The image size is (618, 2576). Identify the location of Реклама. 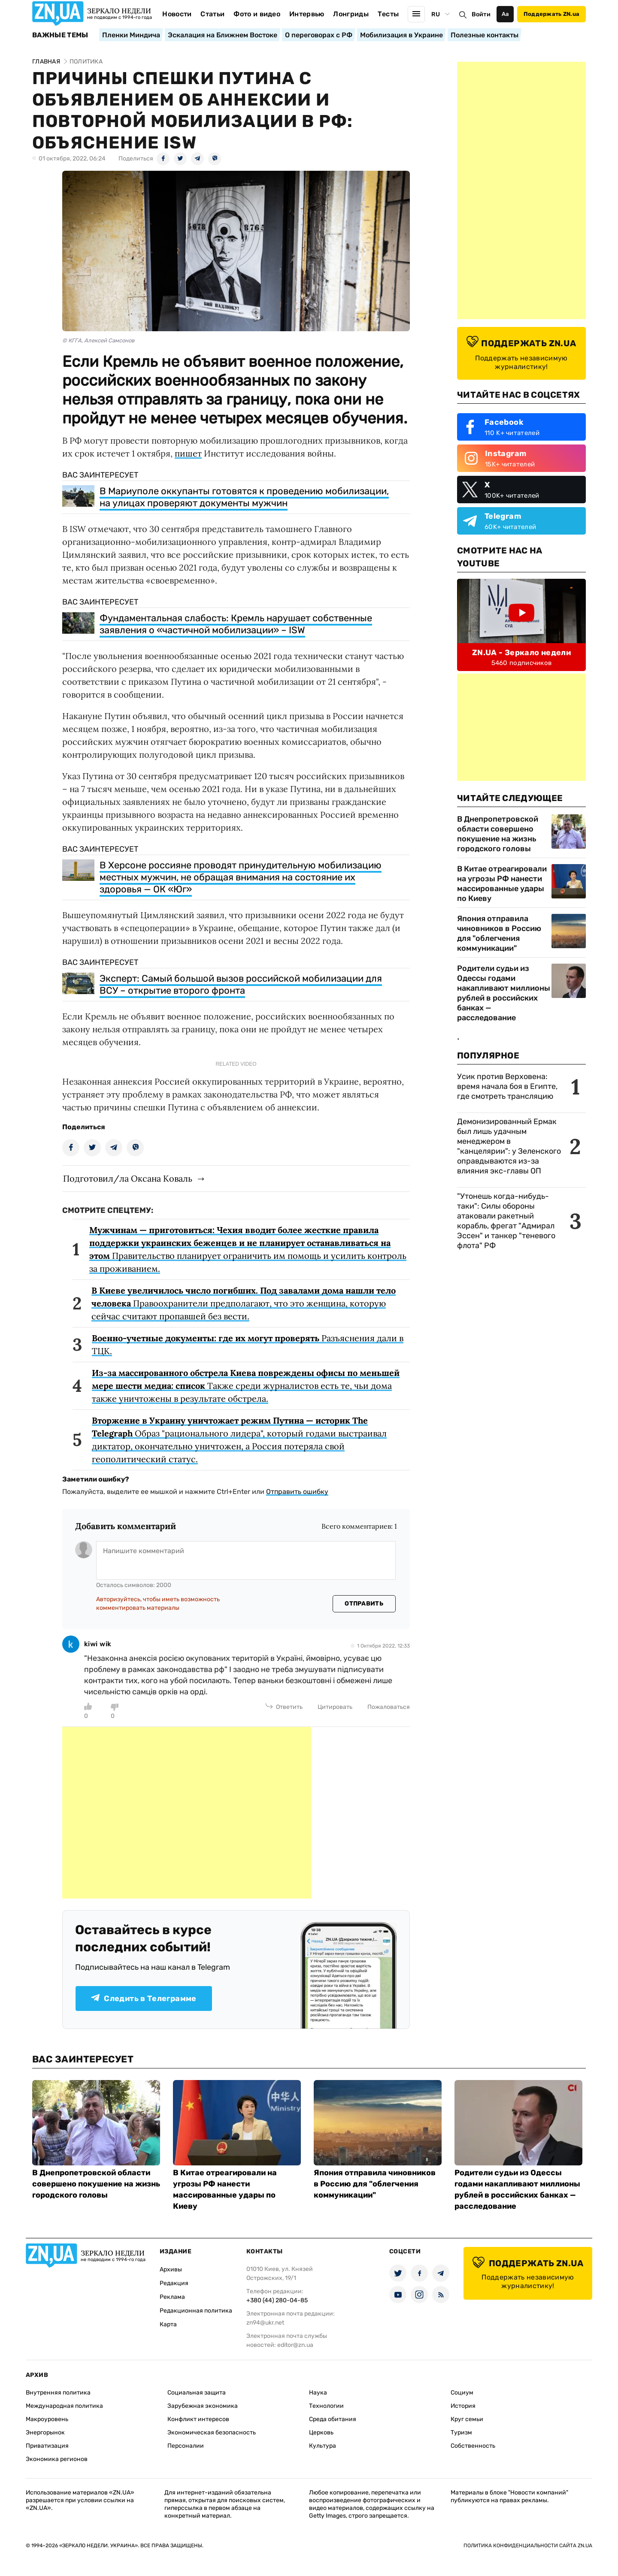
(172, 2297).